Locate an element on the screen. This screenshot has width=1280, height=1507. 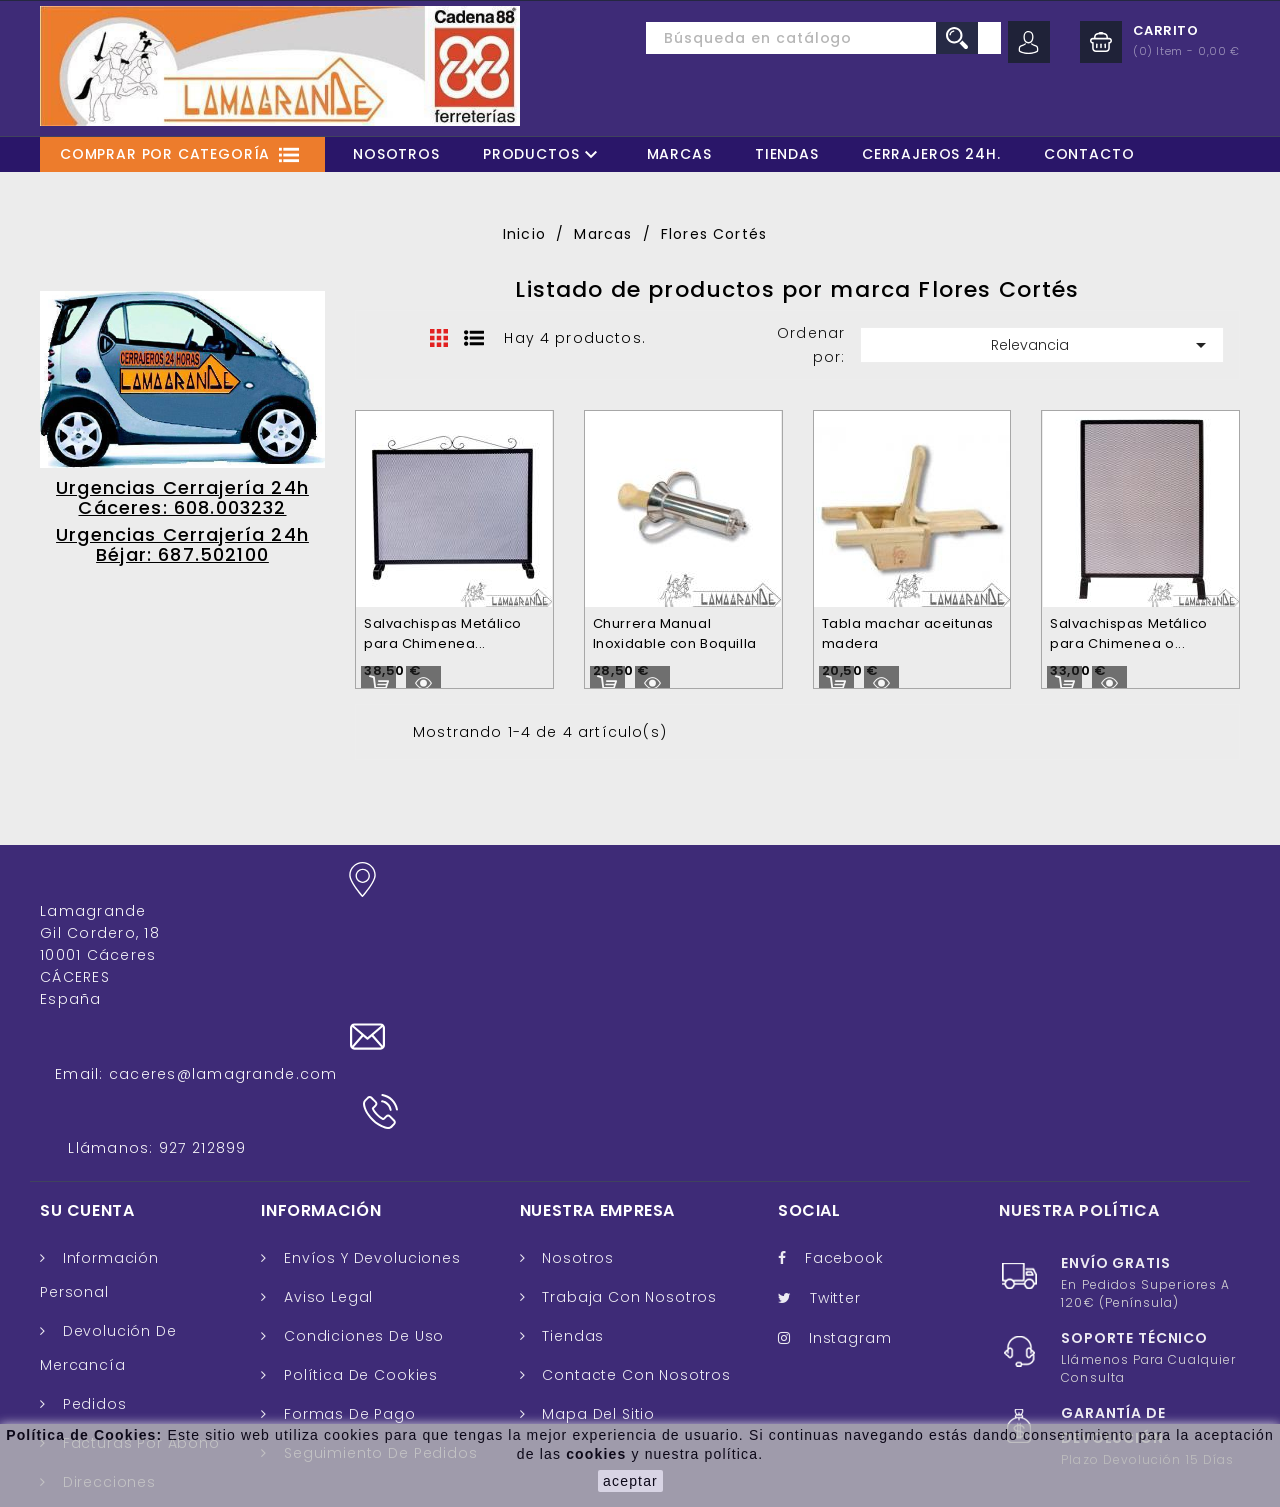
Salvachispas Metálico para Chimenea... is located at coordinates (443, 633).